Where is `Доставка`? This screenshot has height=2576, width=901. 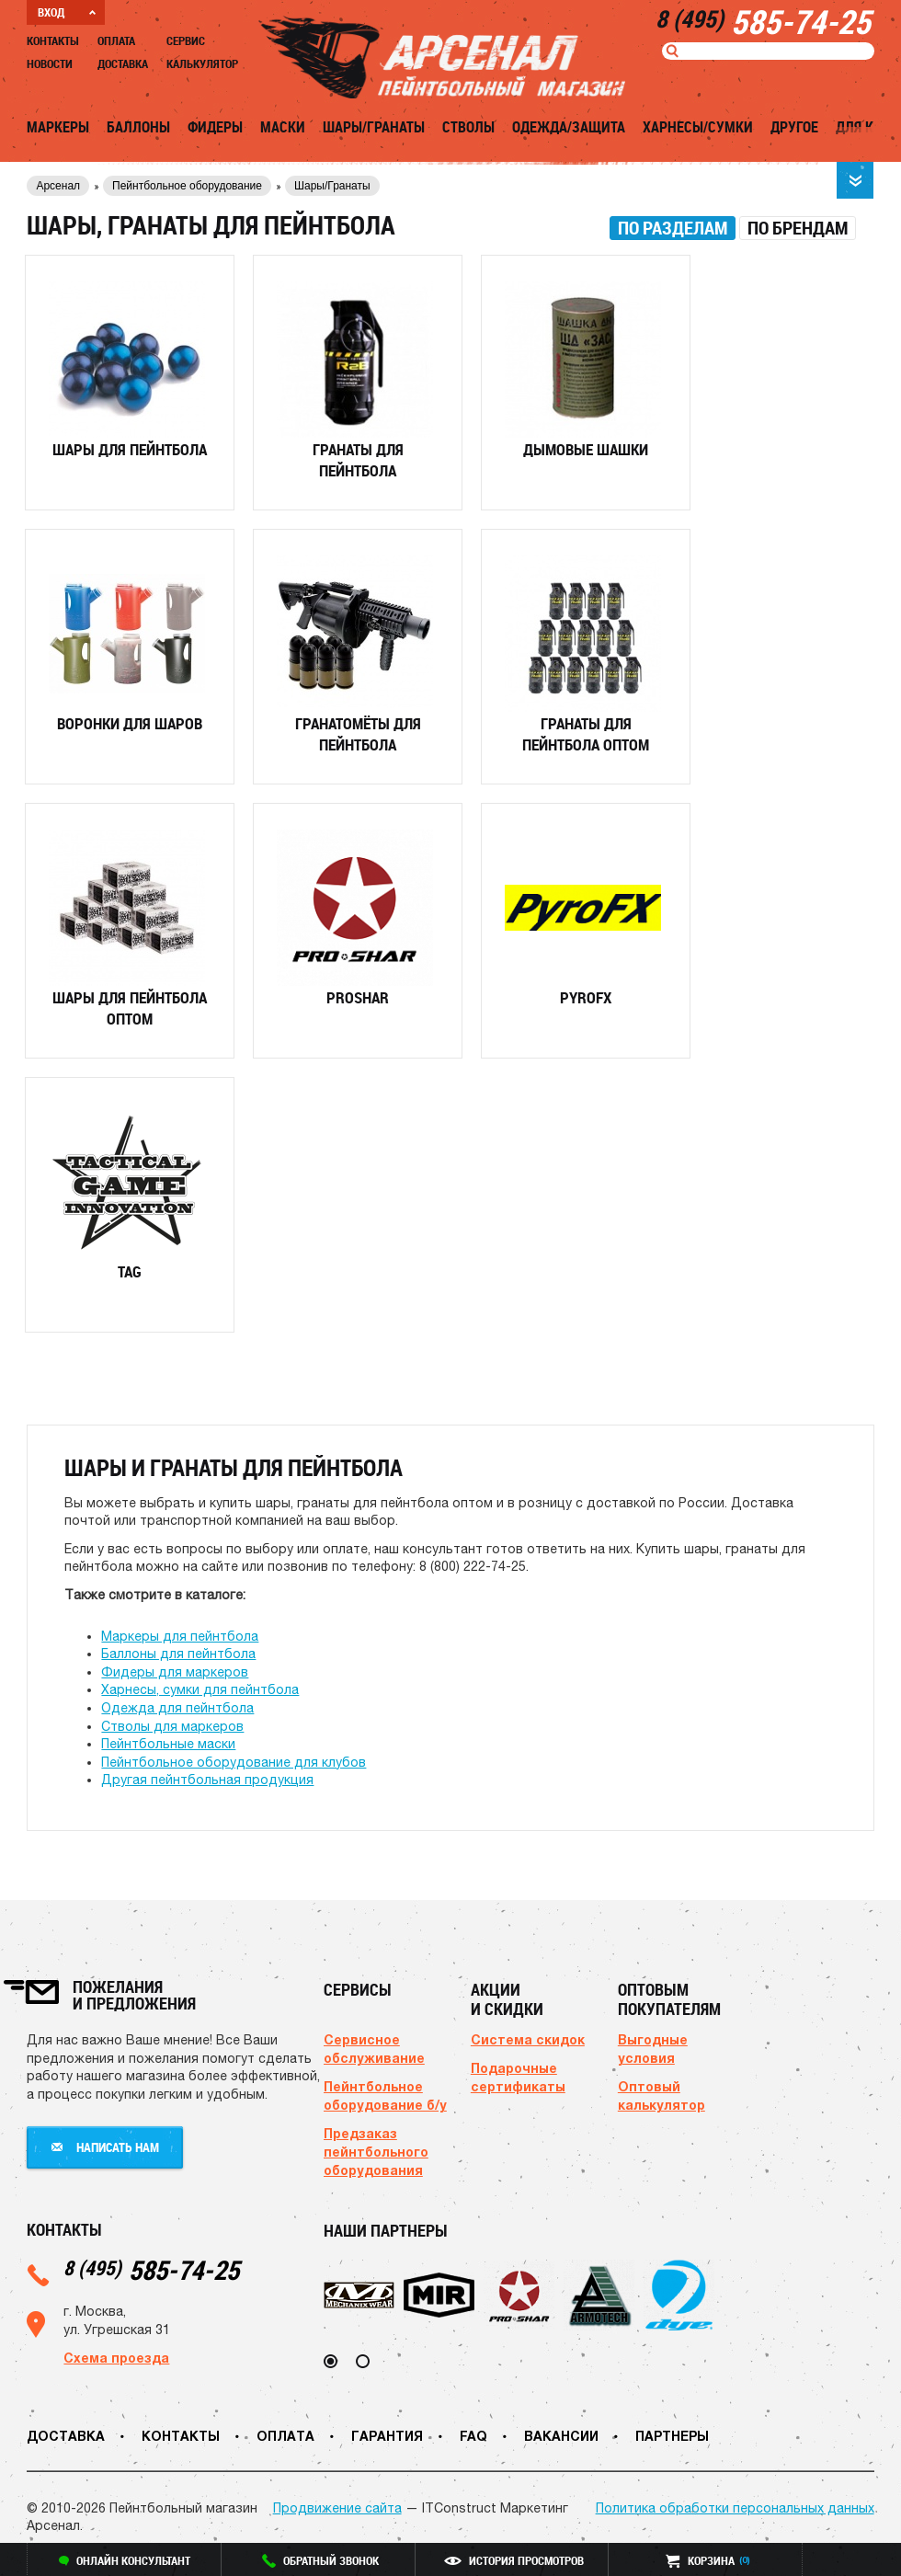
Доставка is located at coordinates (122, 63).